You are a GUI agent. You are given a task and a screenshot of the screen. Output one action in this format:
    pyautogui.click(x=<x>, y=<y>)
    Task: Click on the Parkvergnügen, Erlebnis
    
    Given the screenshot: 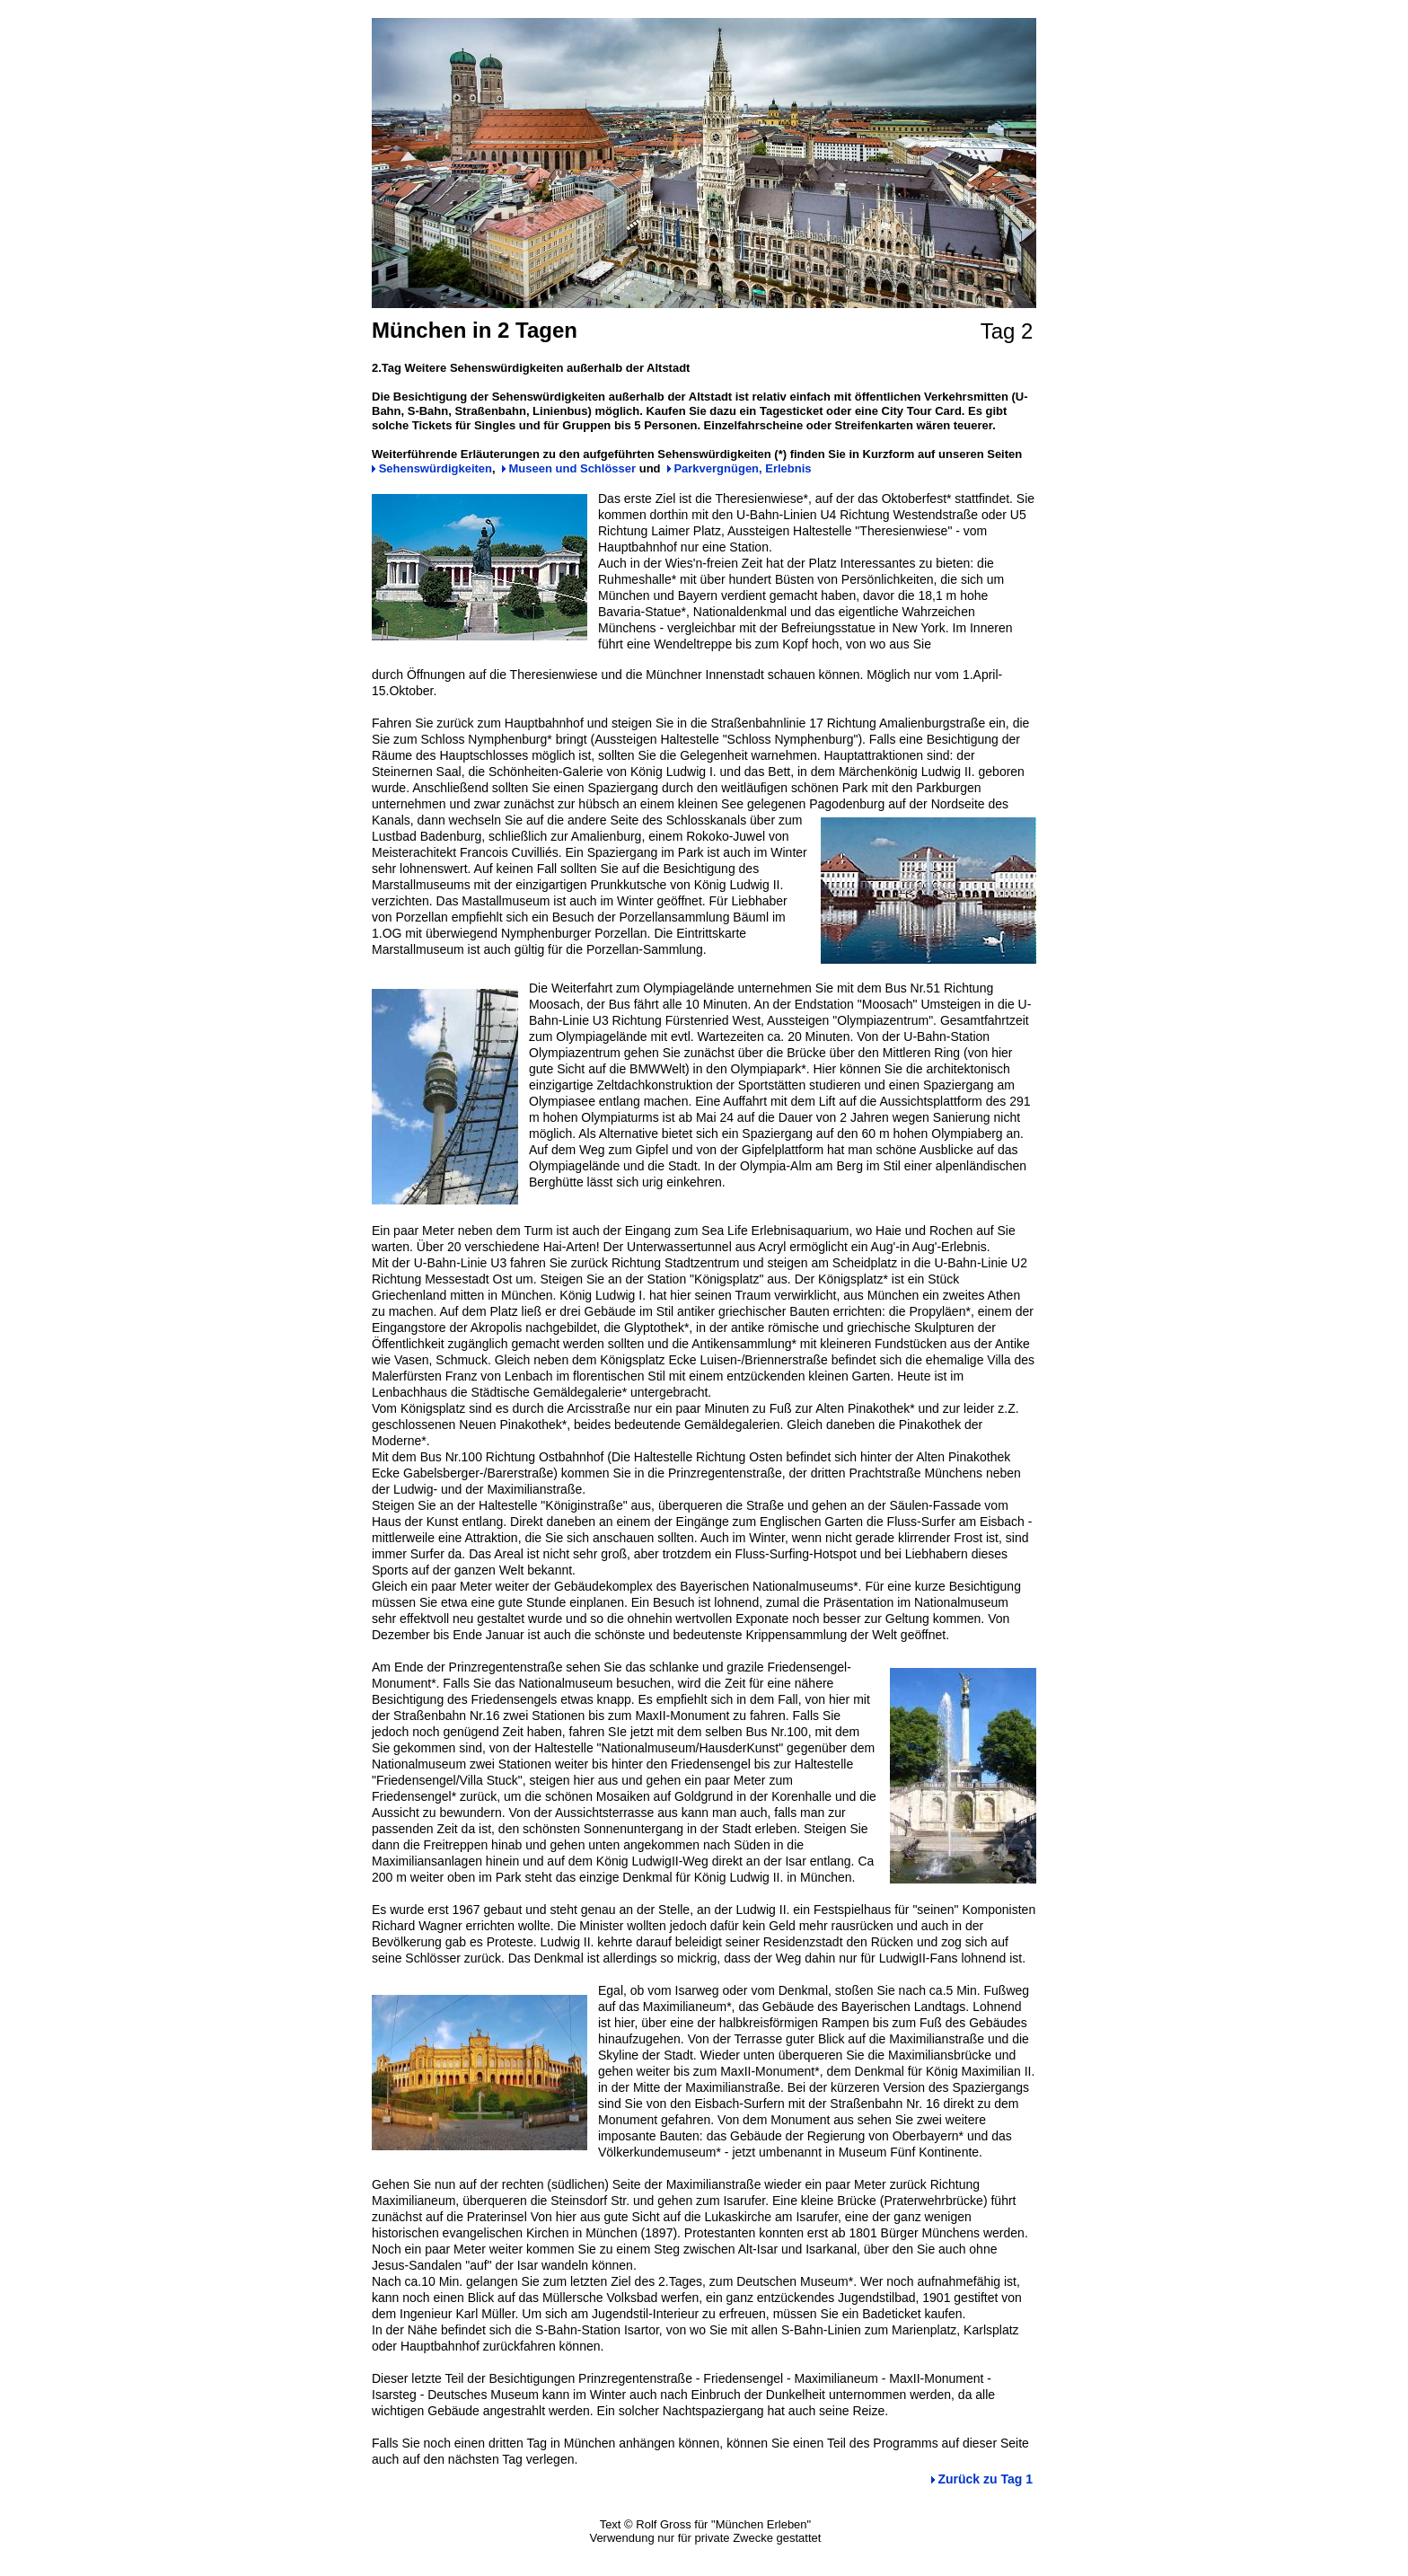 What is the action you would take?
    pyautogui.click(x=742, y=468)
    